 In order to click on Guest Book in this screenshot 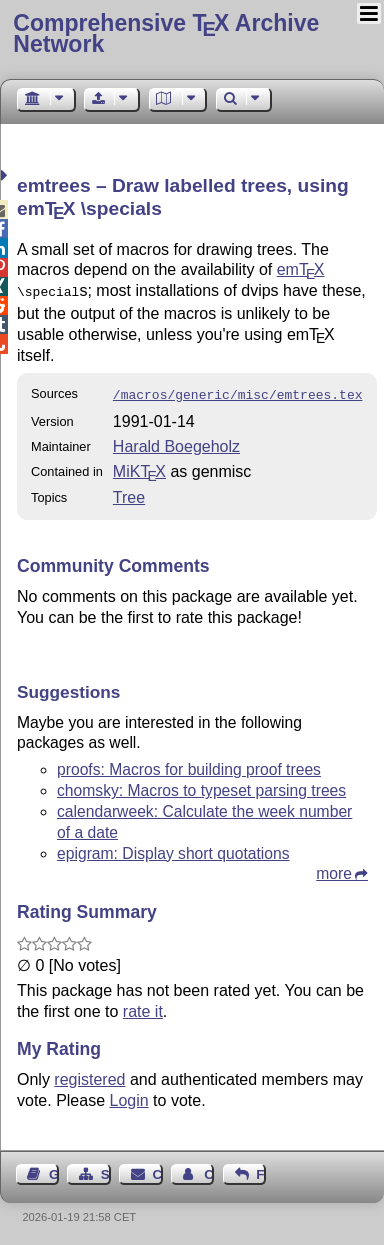, I will do `click(54, 1170)`.